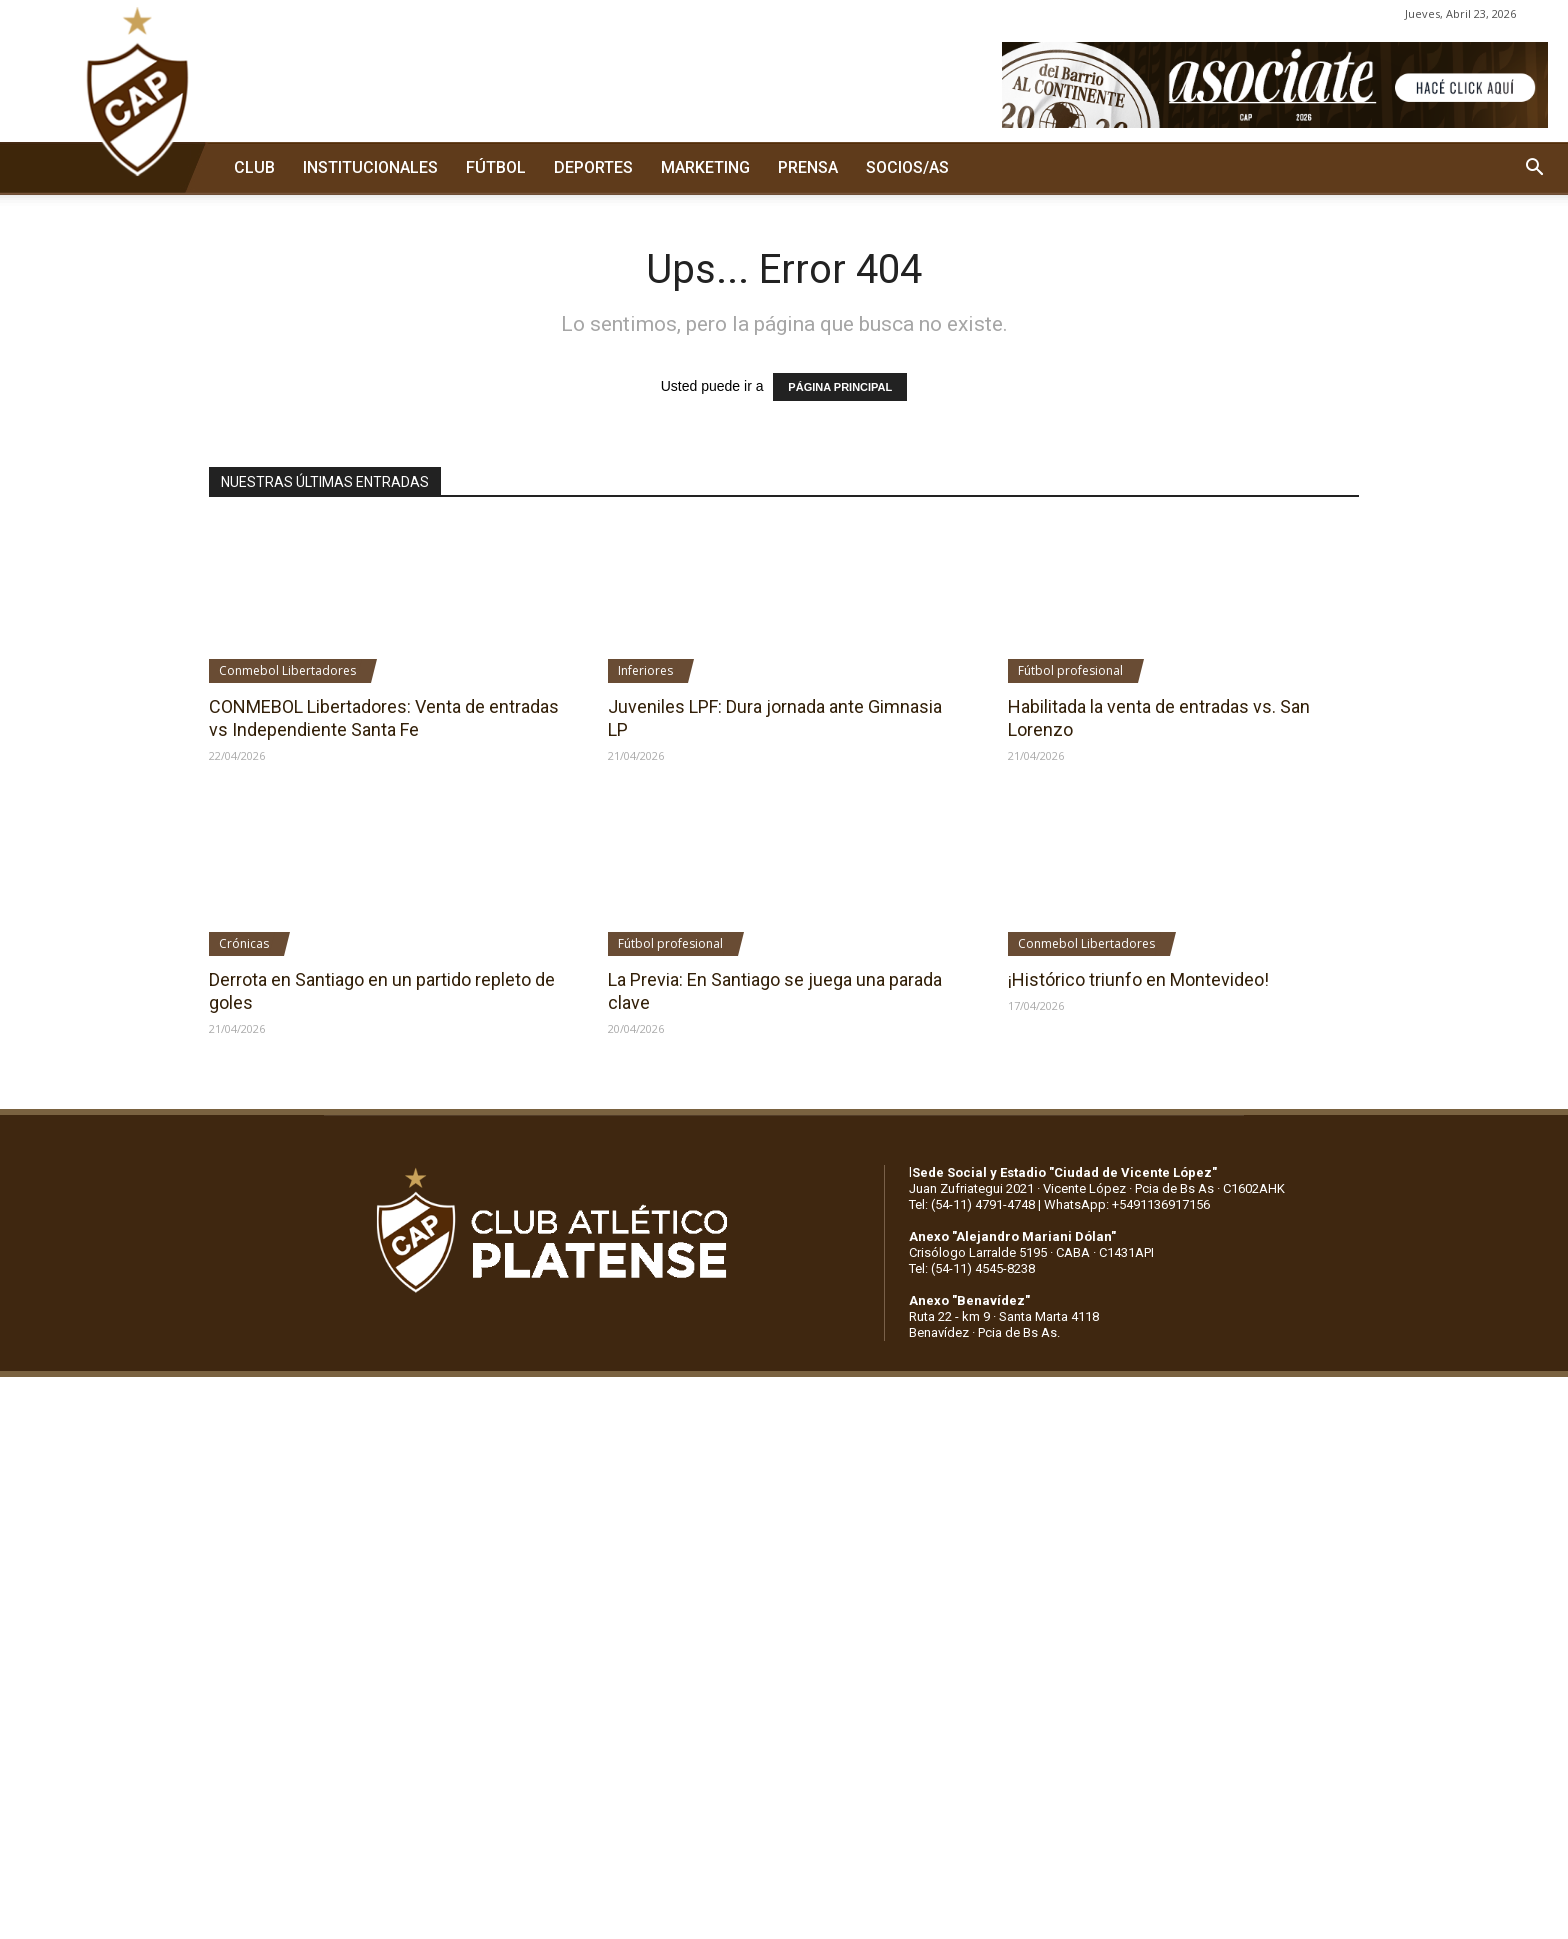 This screenshot has height=1939, width=1568. What do you see at coordinates (244, 943) in the screenshot?
I see `Crónicas` at bounding box center [244, 943].